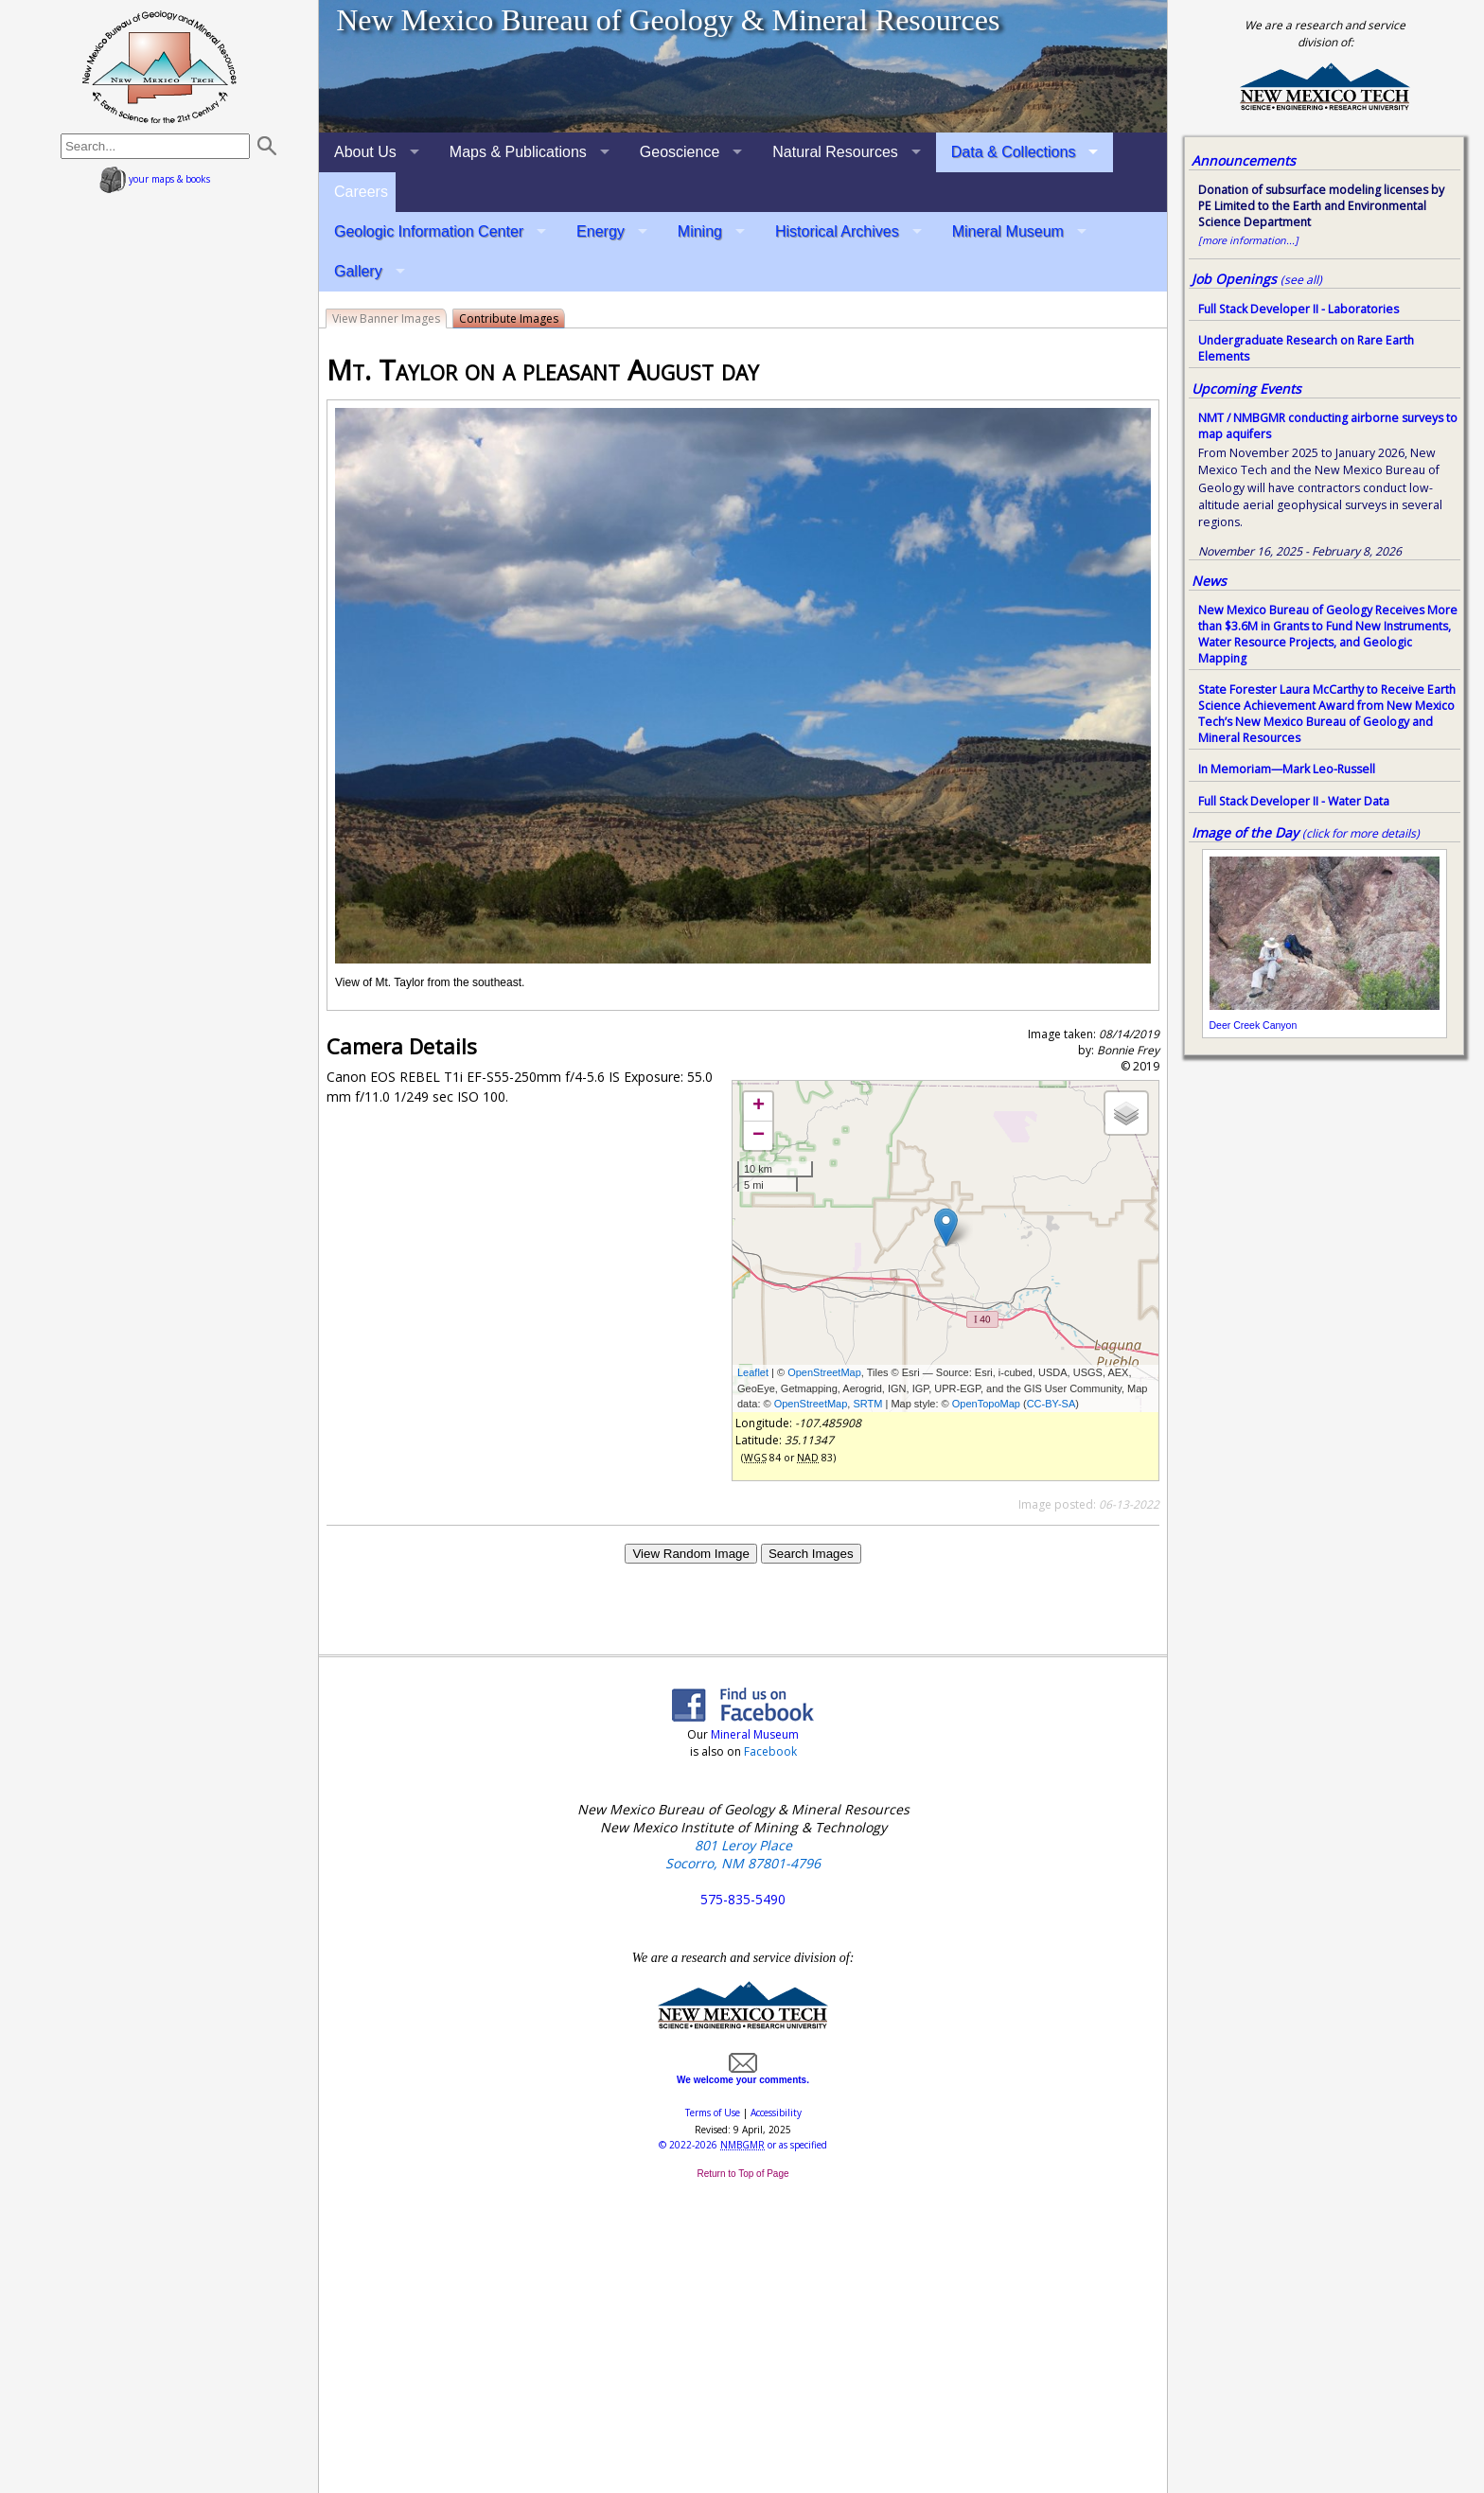 The image size is (1484, 2493). Describe the element at coordinates (742, 2173) in the screenshot. I see `Return to Top of Page` at that location.